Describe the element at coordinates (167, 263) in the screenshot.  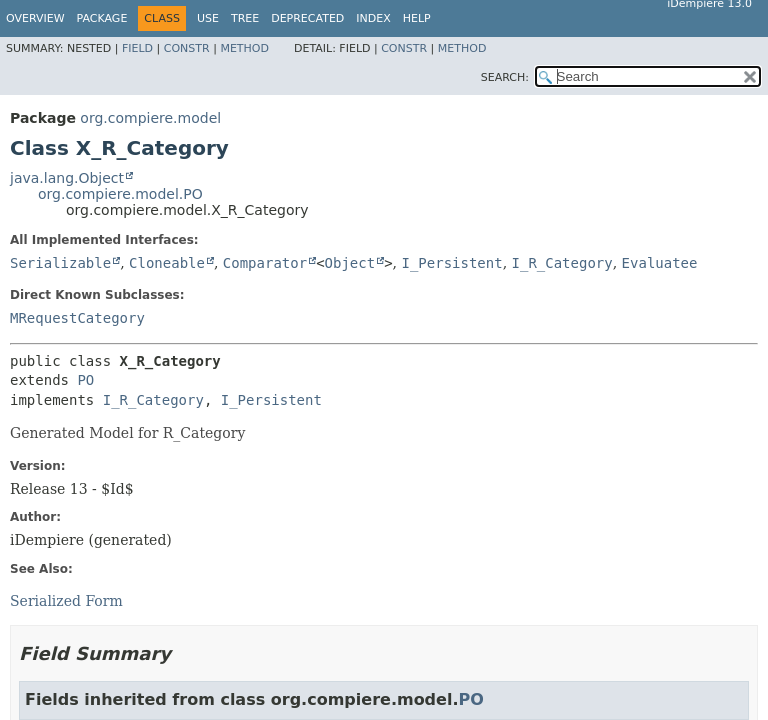
I see `Cloneable` at that location.